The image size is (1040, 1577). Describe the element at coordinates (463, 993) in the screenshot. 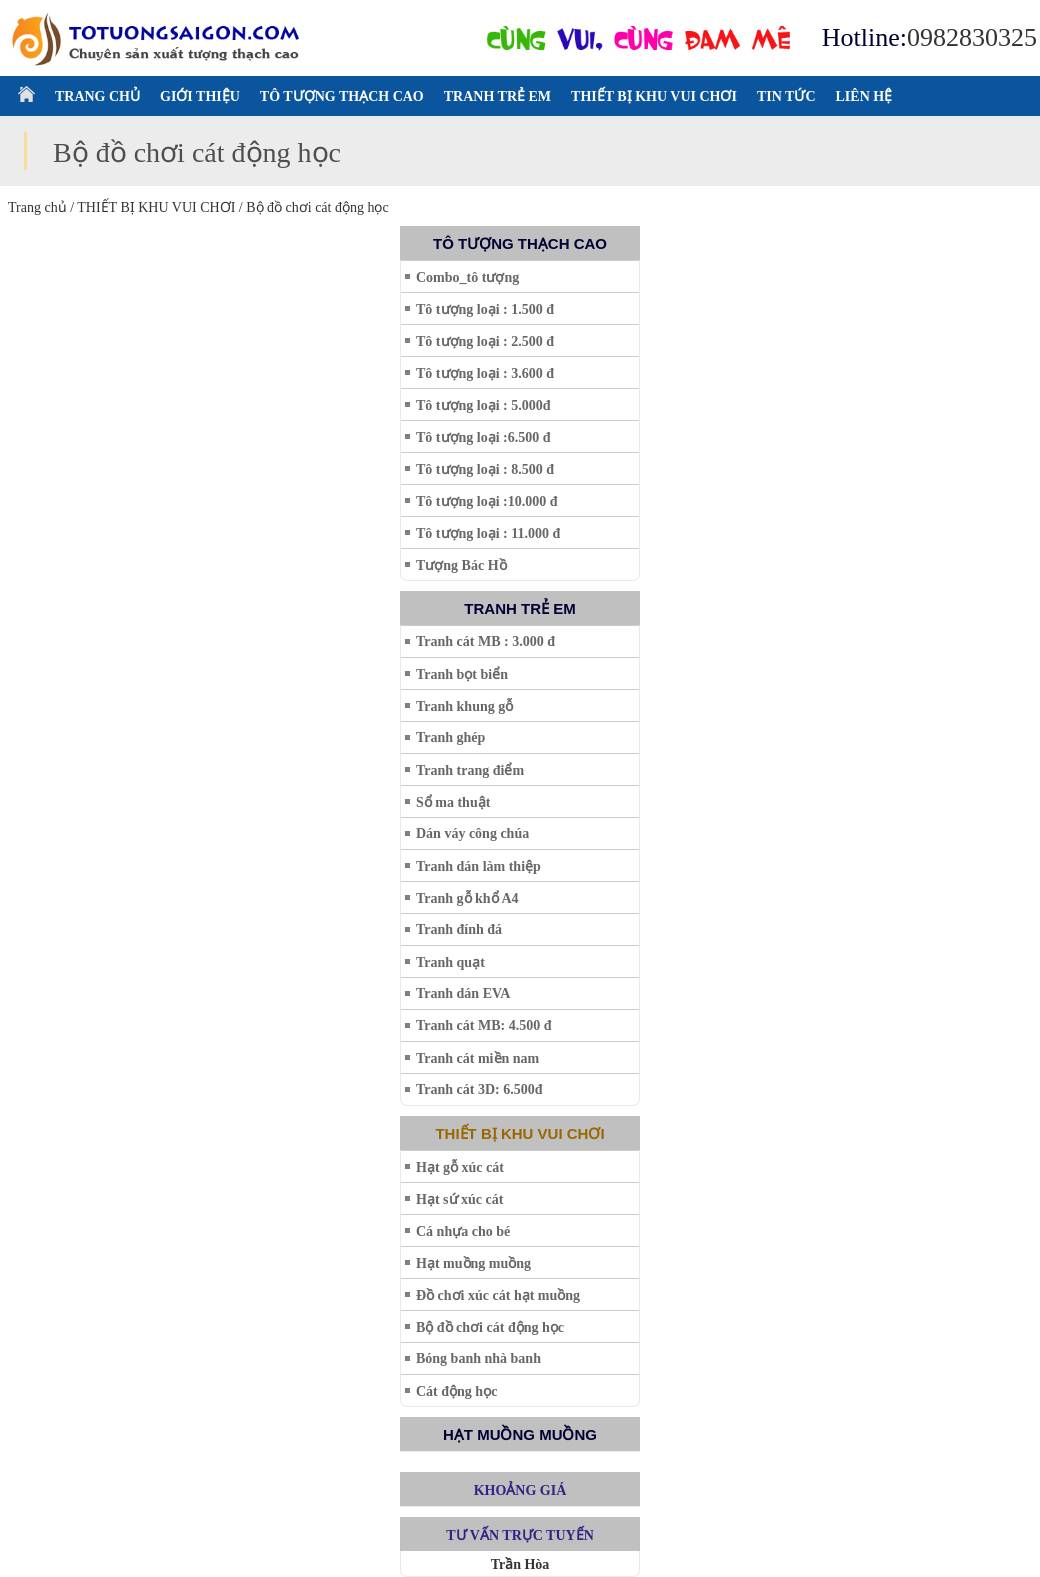

I see `Tranh dán EVA` at that location.